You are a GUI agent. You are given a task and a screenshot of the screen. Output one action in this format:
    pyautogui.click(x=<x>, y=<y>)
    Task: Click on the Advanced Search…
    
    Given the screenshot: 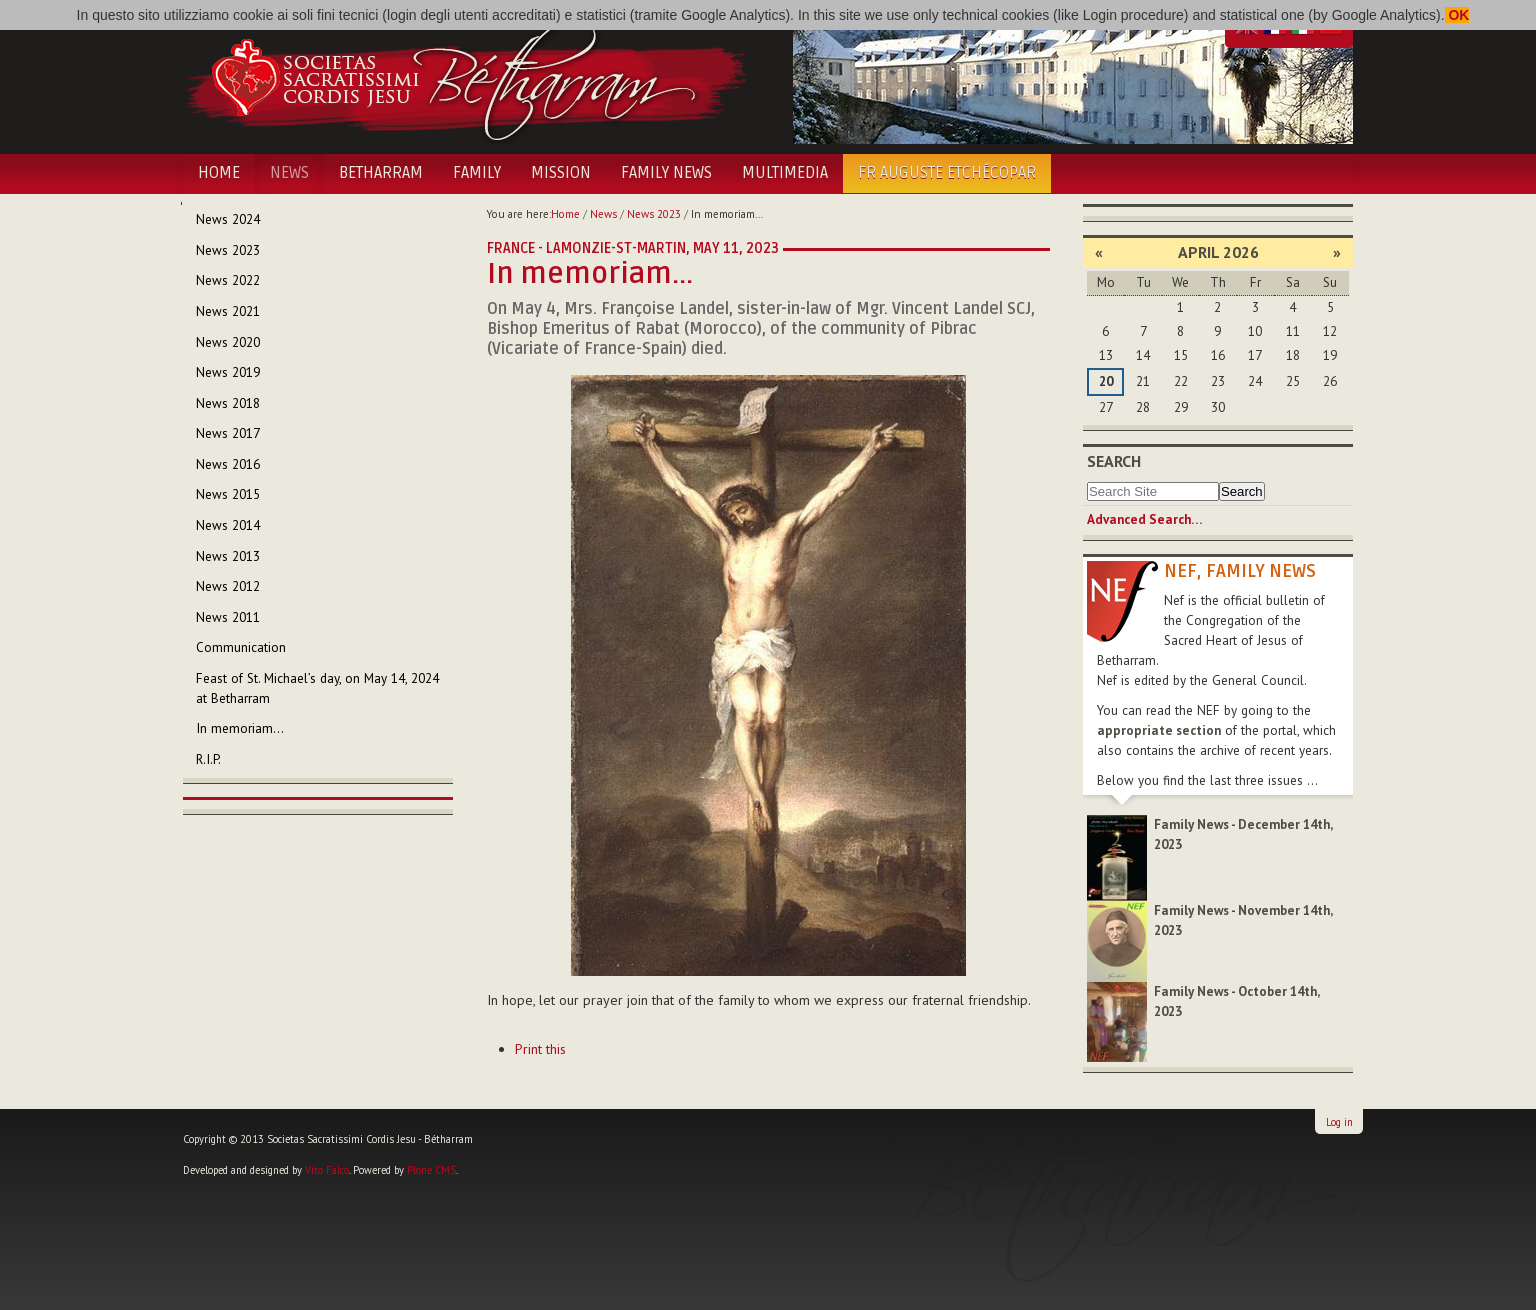 What is the action you would take?
    pyautogui.click(x=1144, y=519)
    